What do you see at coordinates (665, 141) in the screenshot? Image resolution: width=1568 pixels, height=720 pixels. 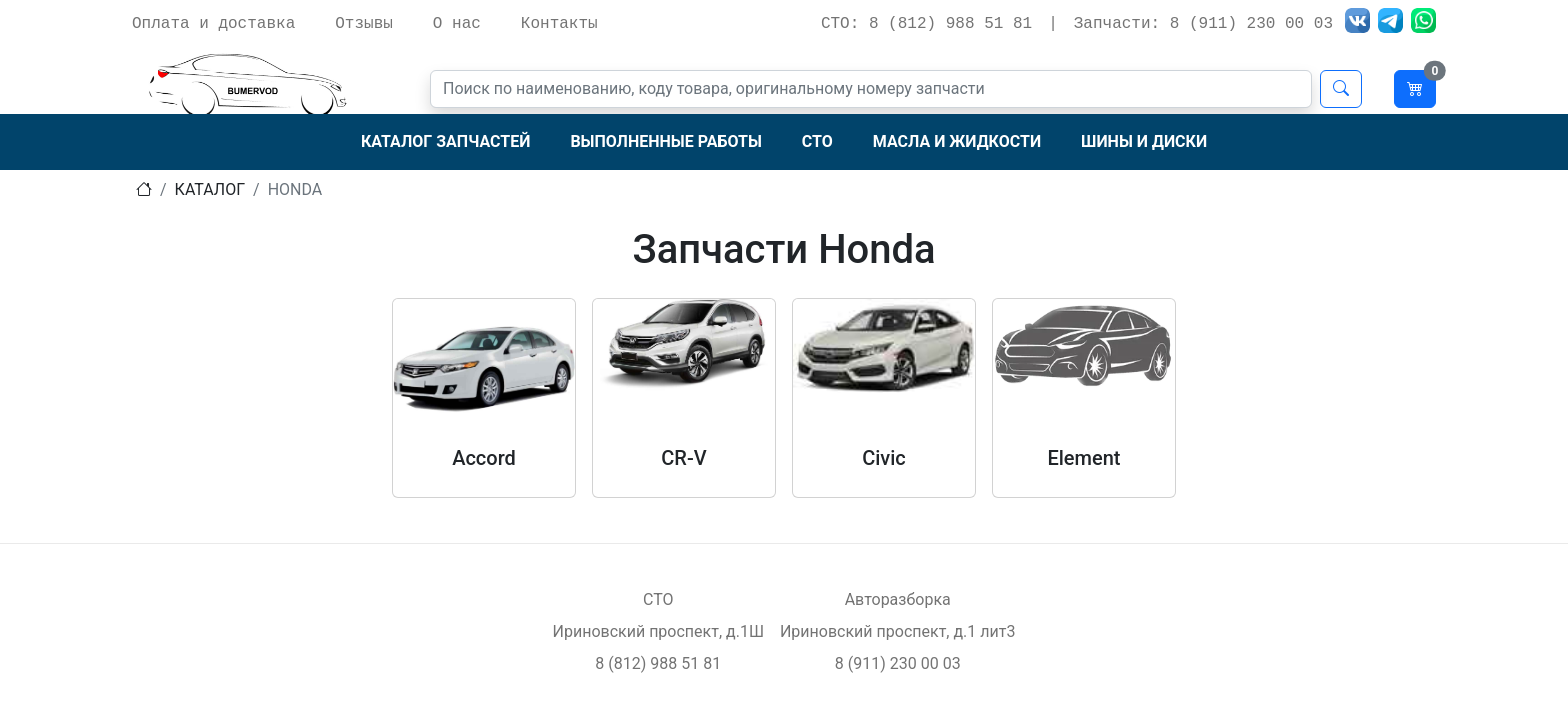 I see `Выполненные работы` at bounding box center [665, 141].